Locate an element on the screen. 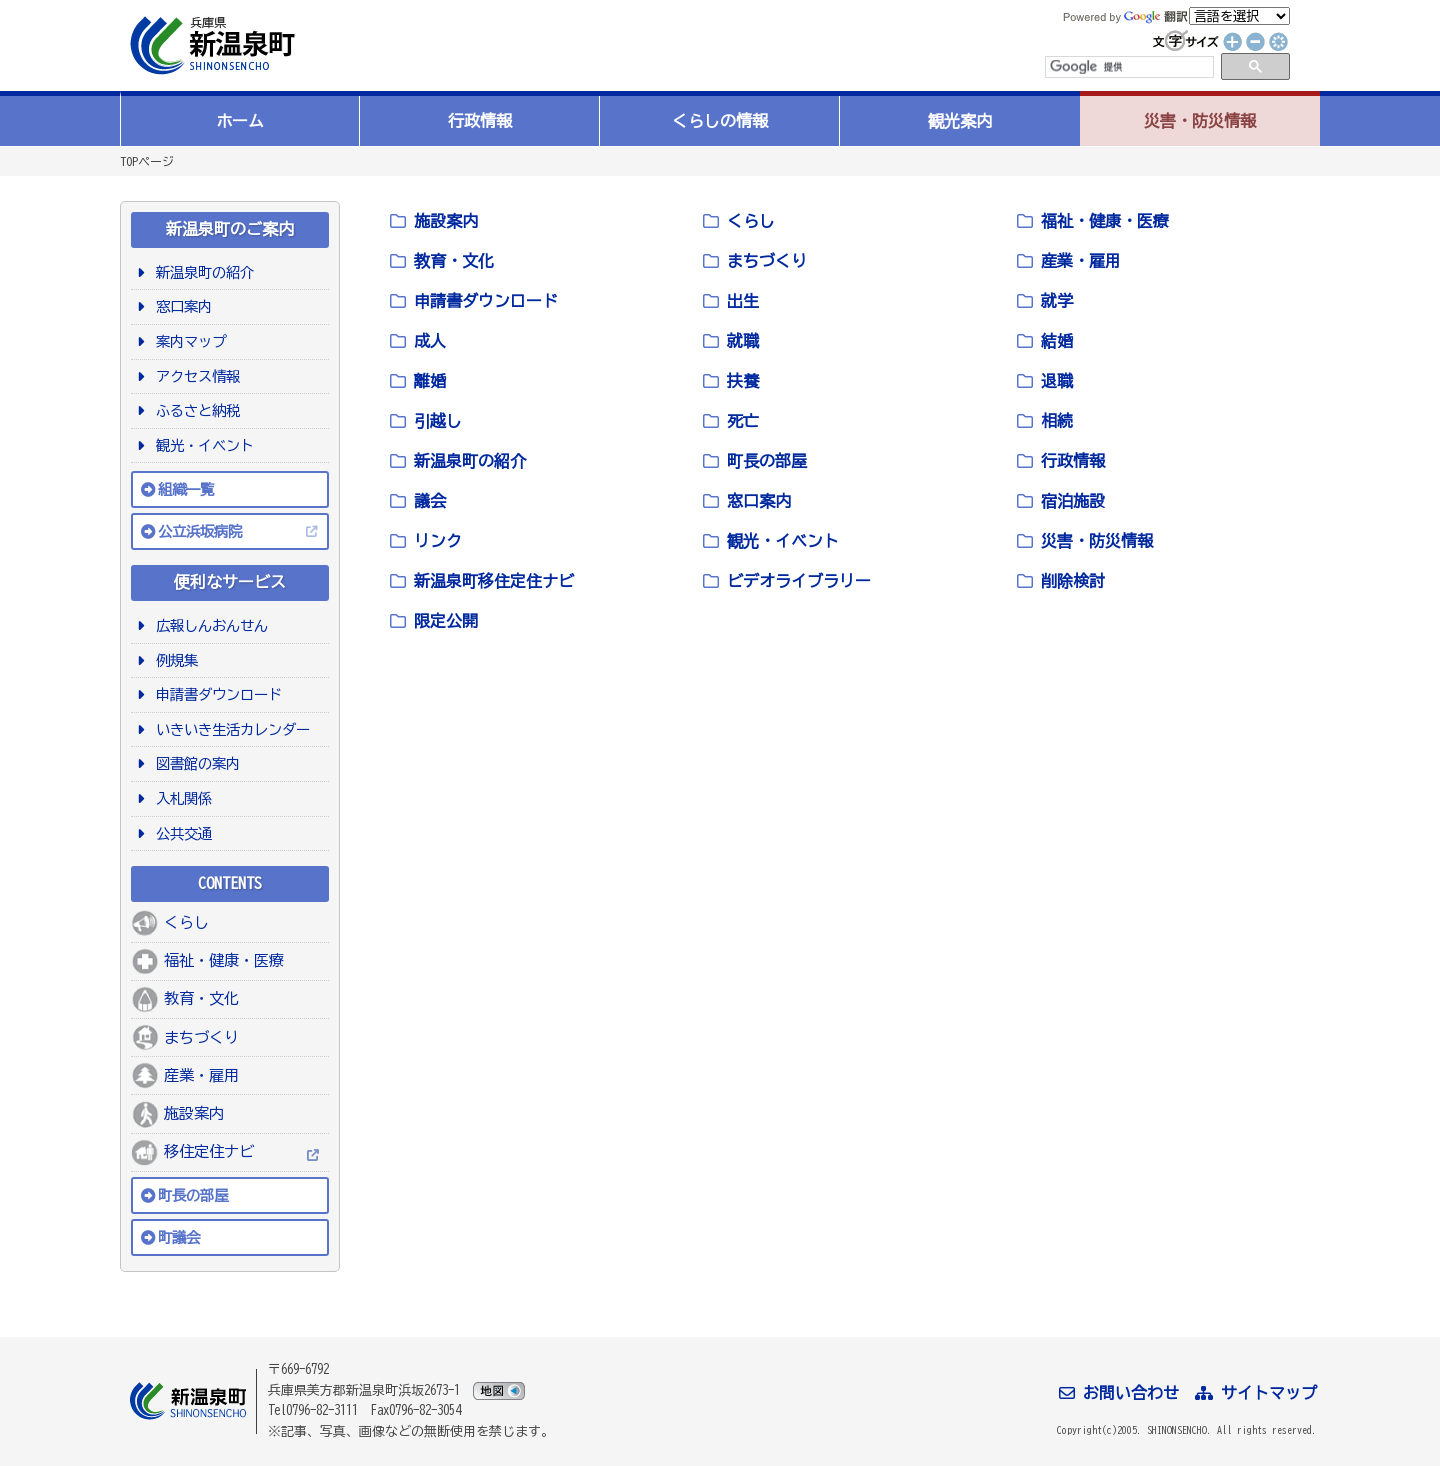 Image resolution: width=1440 pixels, height=1466 pixels. アクセス情報 is located at coordinates (194, 376).